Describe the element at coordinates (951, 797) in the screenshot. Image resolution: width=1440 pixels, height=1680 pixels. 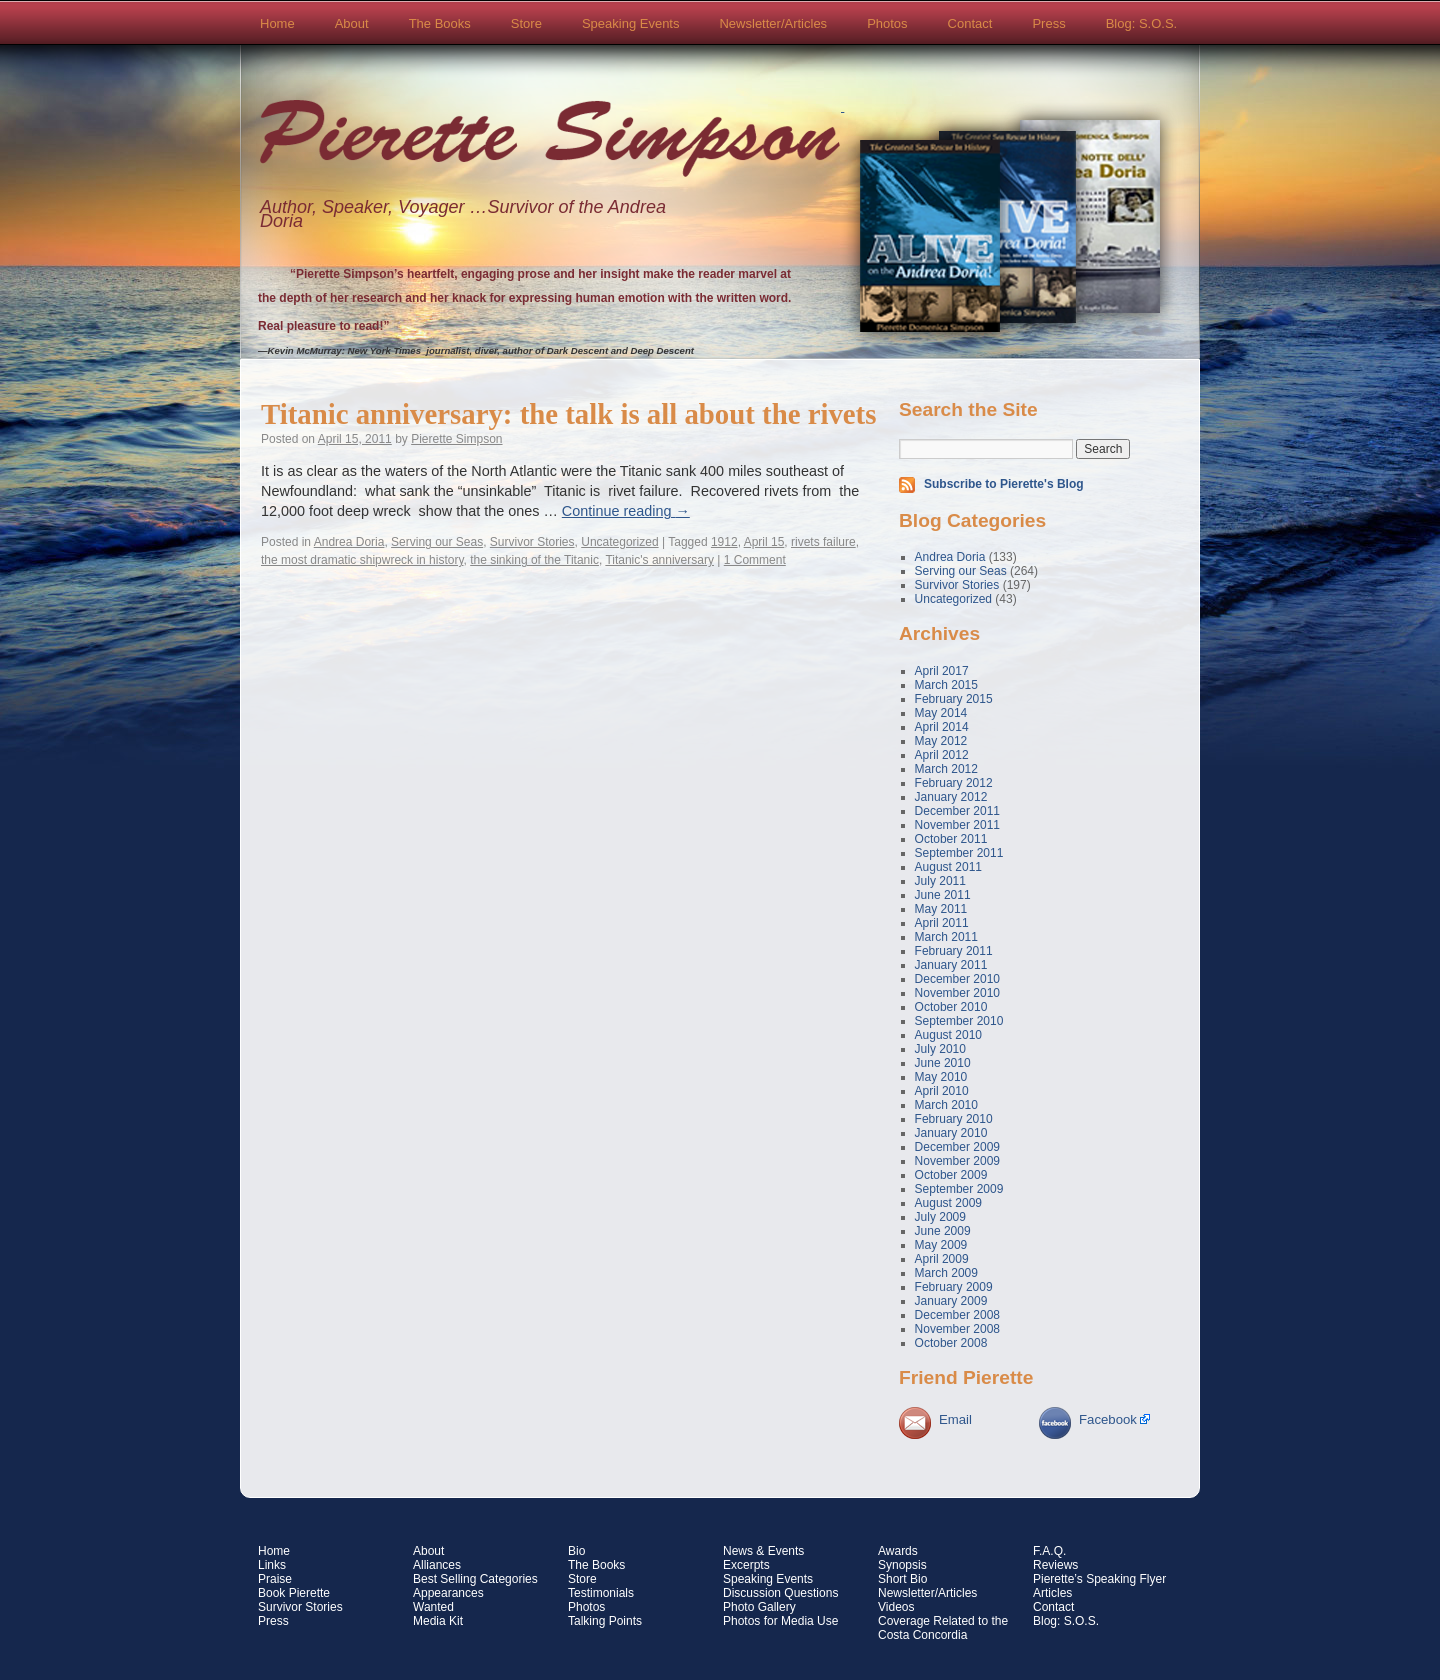
I see `January 2012` at that location.